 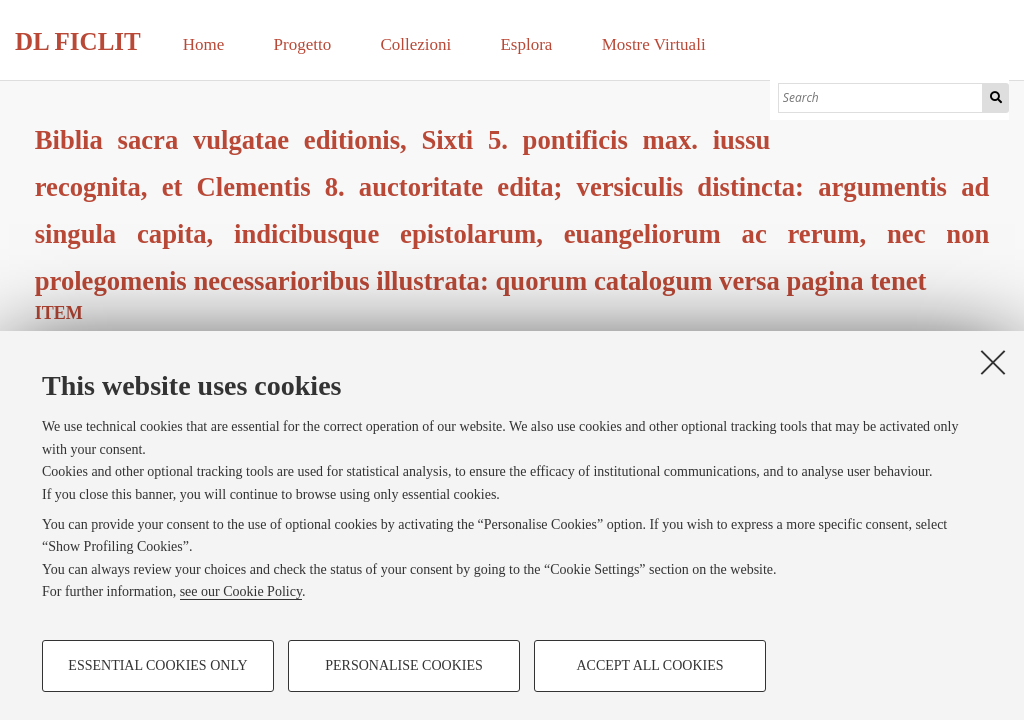 What do you see at coordinates (996, 98) in the screenshot?
I see `Search` at bounding box center [996, 98].